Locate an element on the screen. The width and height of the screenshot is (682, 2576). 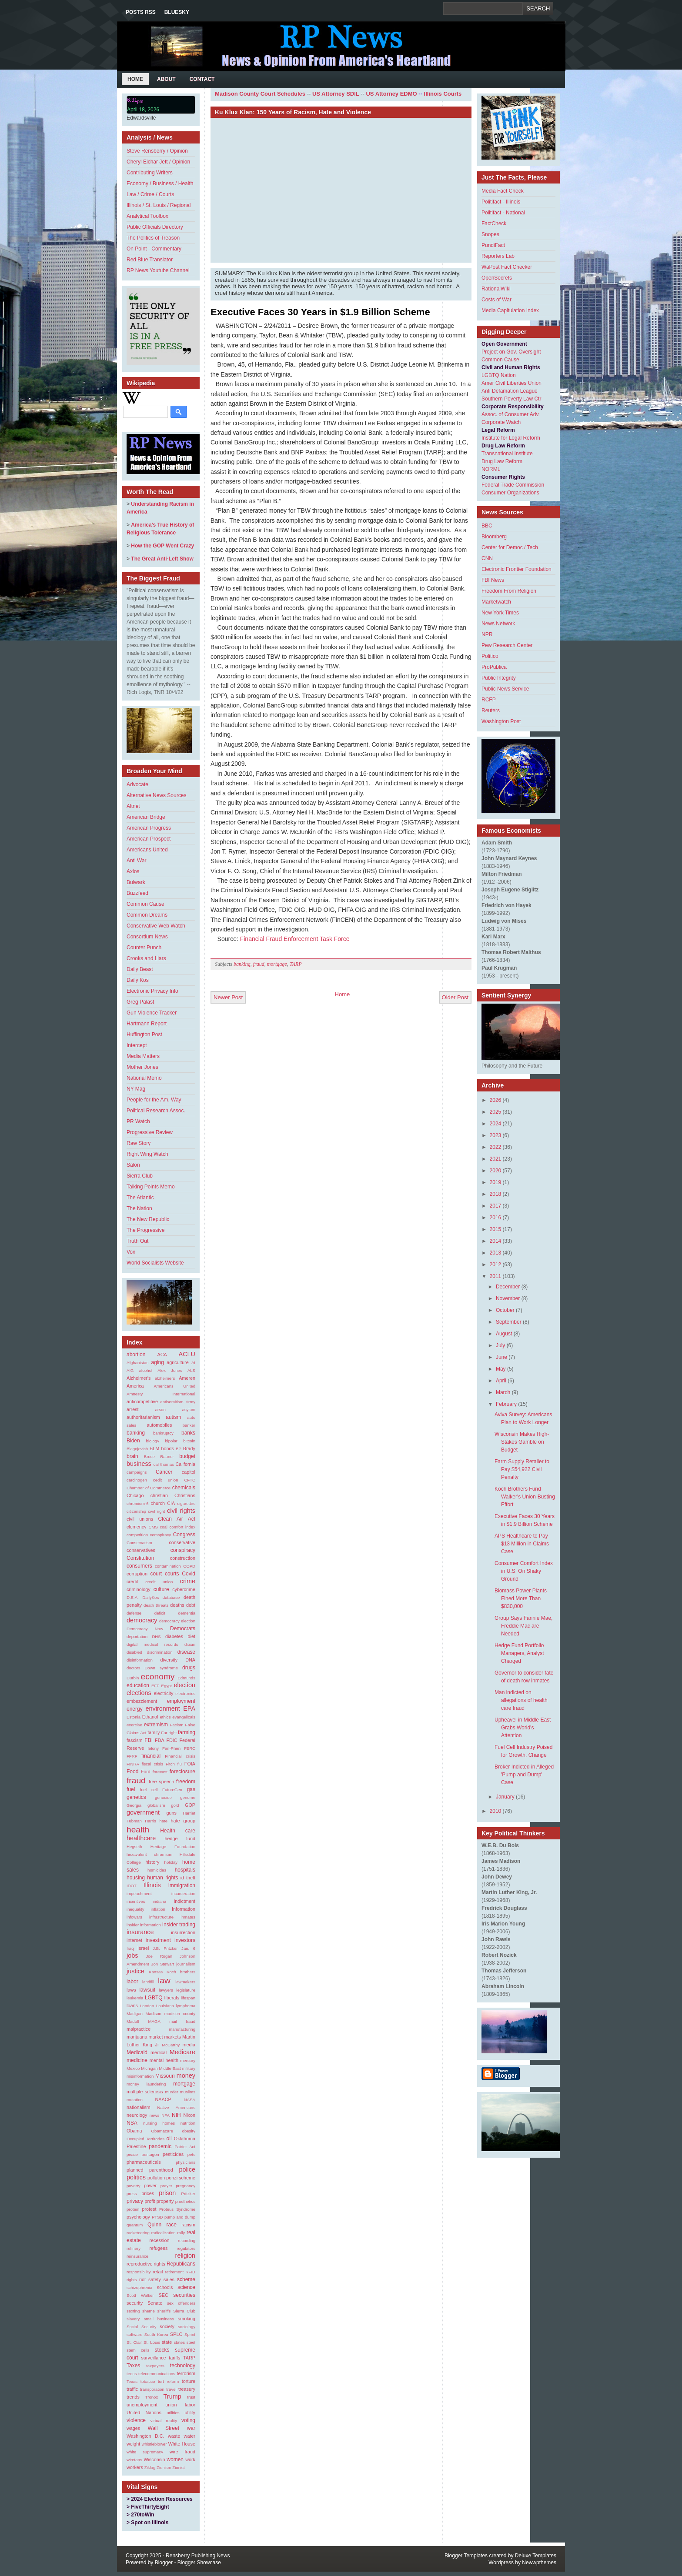
DHS is located at coordinates (156, 1636).